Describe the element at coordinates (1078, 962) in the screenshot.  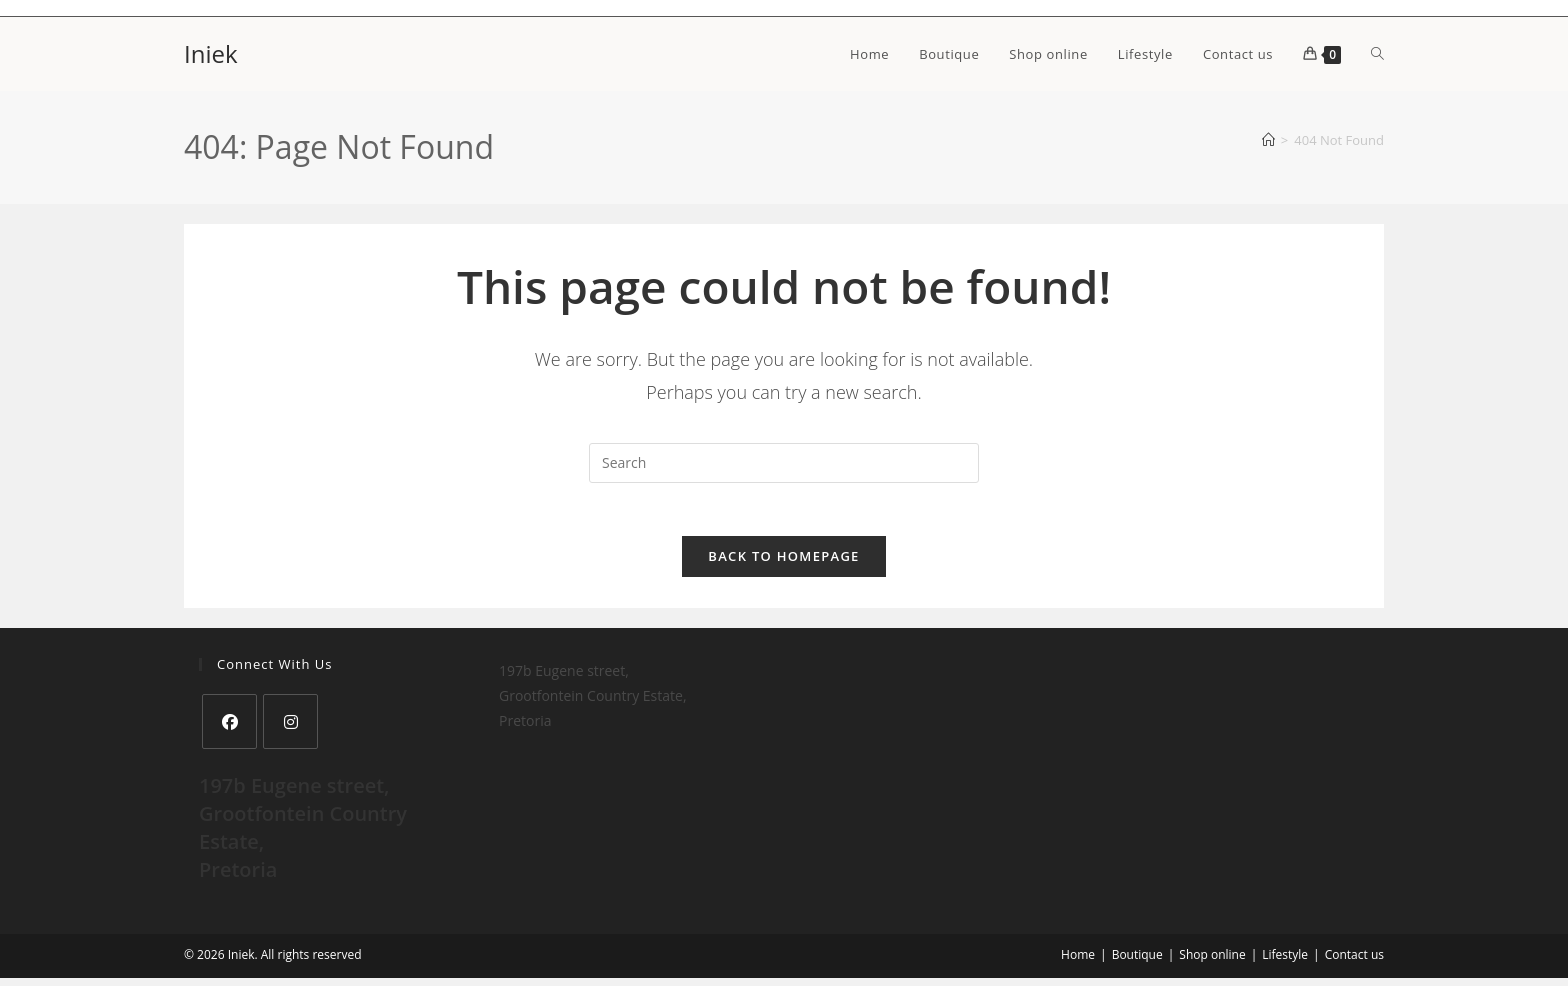
I see `Home` at that location.